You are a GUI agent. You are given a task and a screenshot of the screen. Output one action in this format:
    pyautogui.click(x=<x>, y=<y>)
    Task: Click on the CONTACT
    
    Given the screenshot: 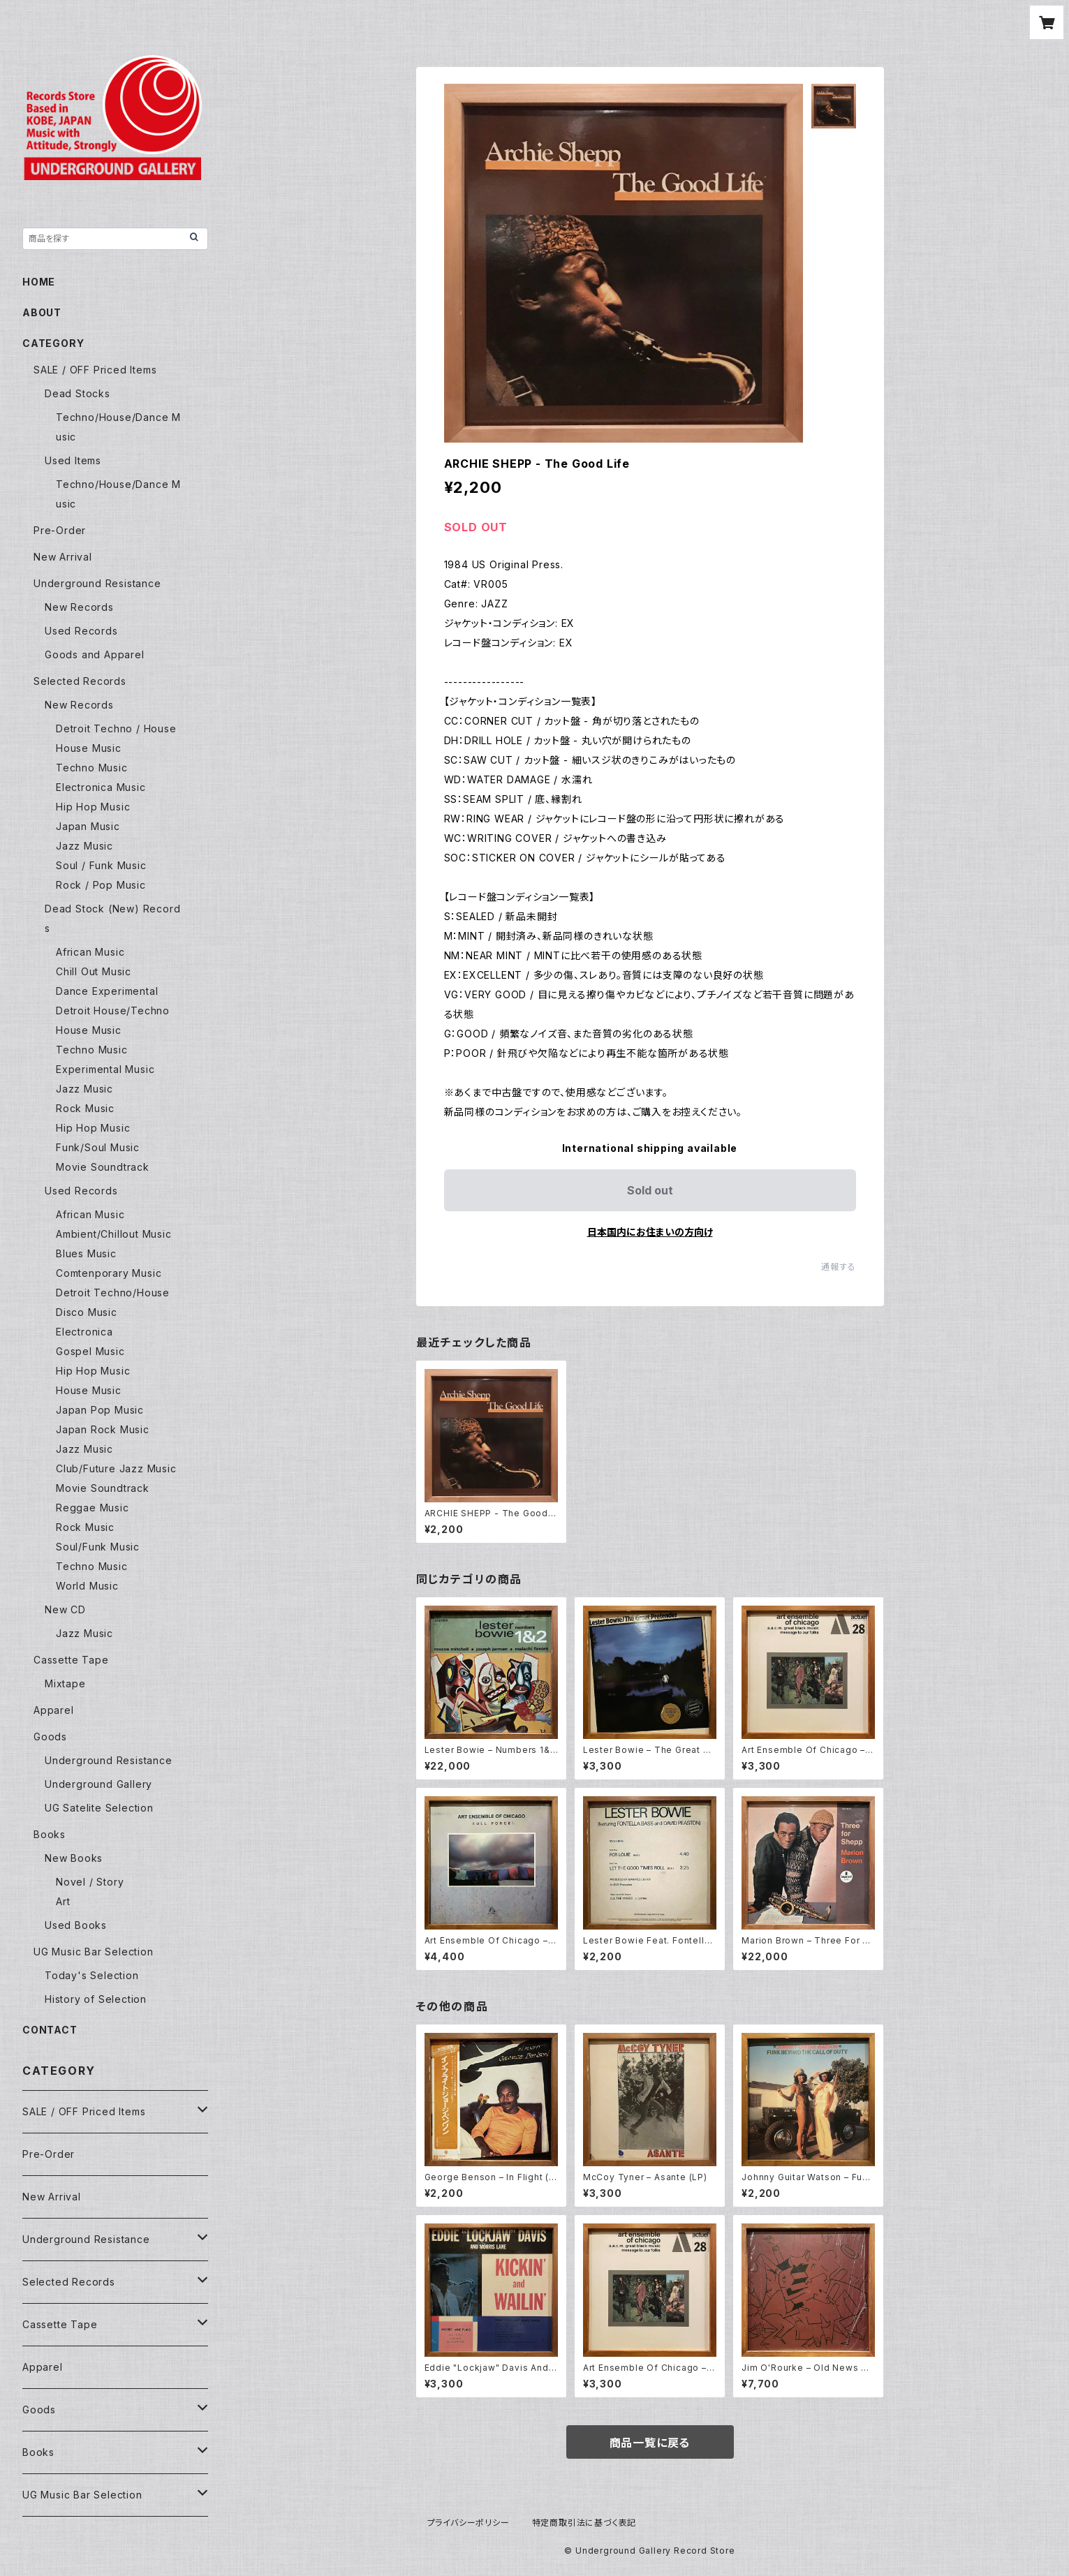 What is the action you would take?
    pyautogui.click(x=50, y=2030)
    